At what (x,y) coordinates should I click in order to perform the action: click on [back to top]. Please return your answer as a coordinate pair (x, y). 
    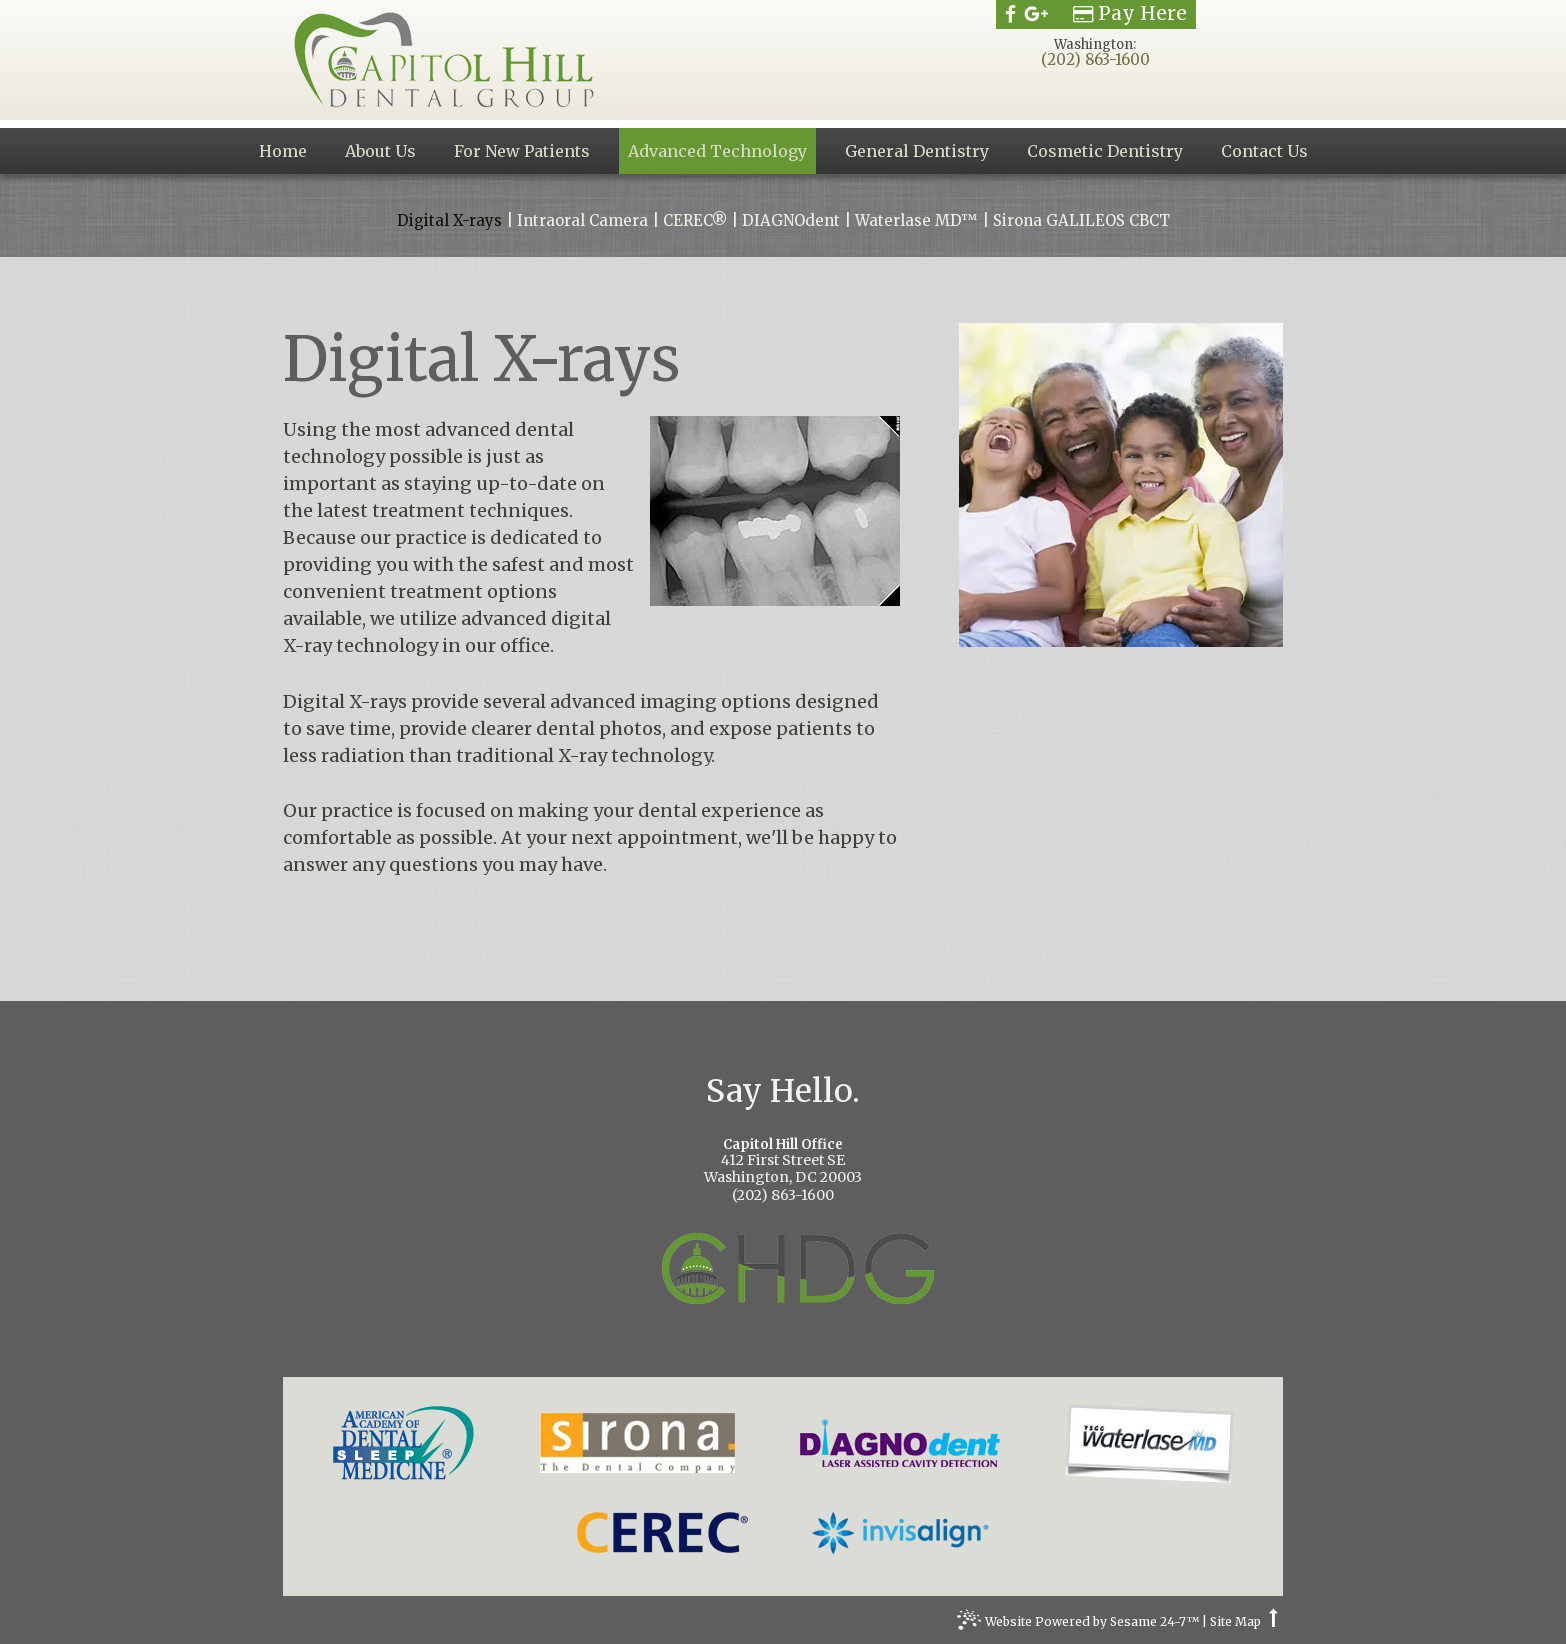
    Looking at the image, I should click on (1273, 1622).